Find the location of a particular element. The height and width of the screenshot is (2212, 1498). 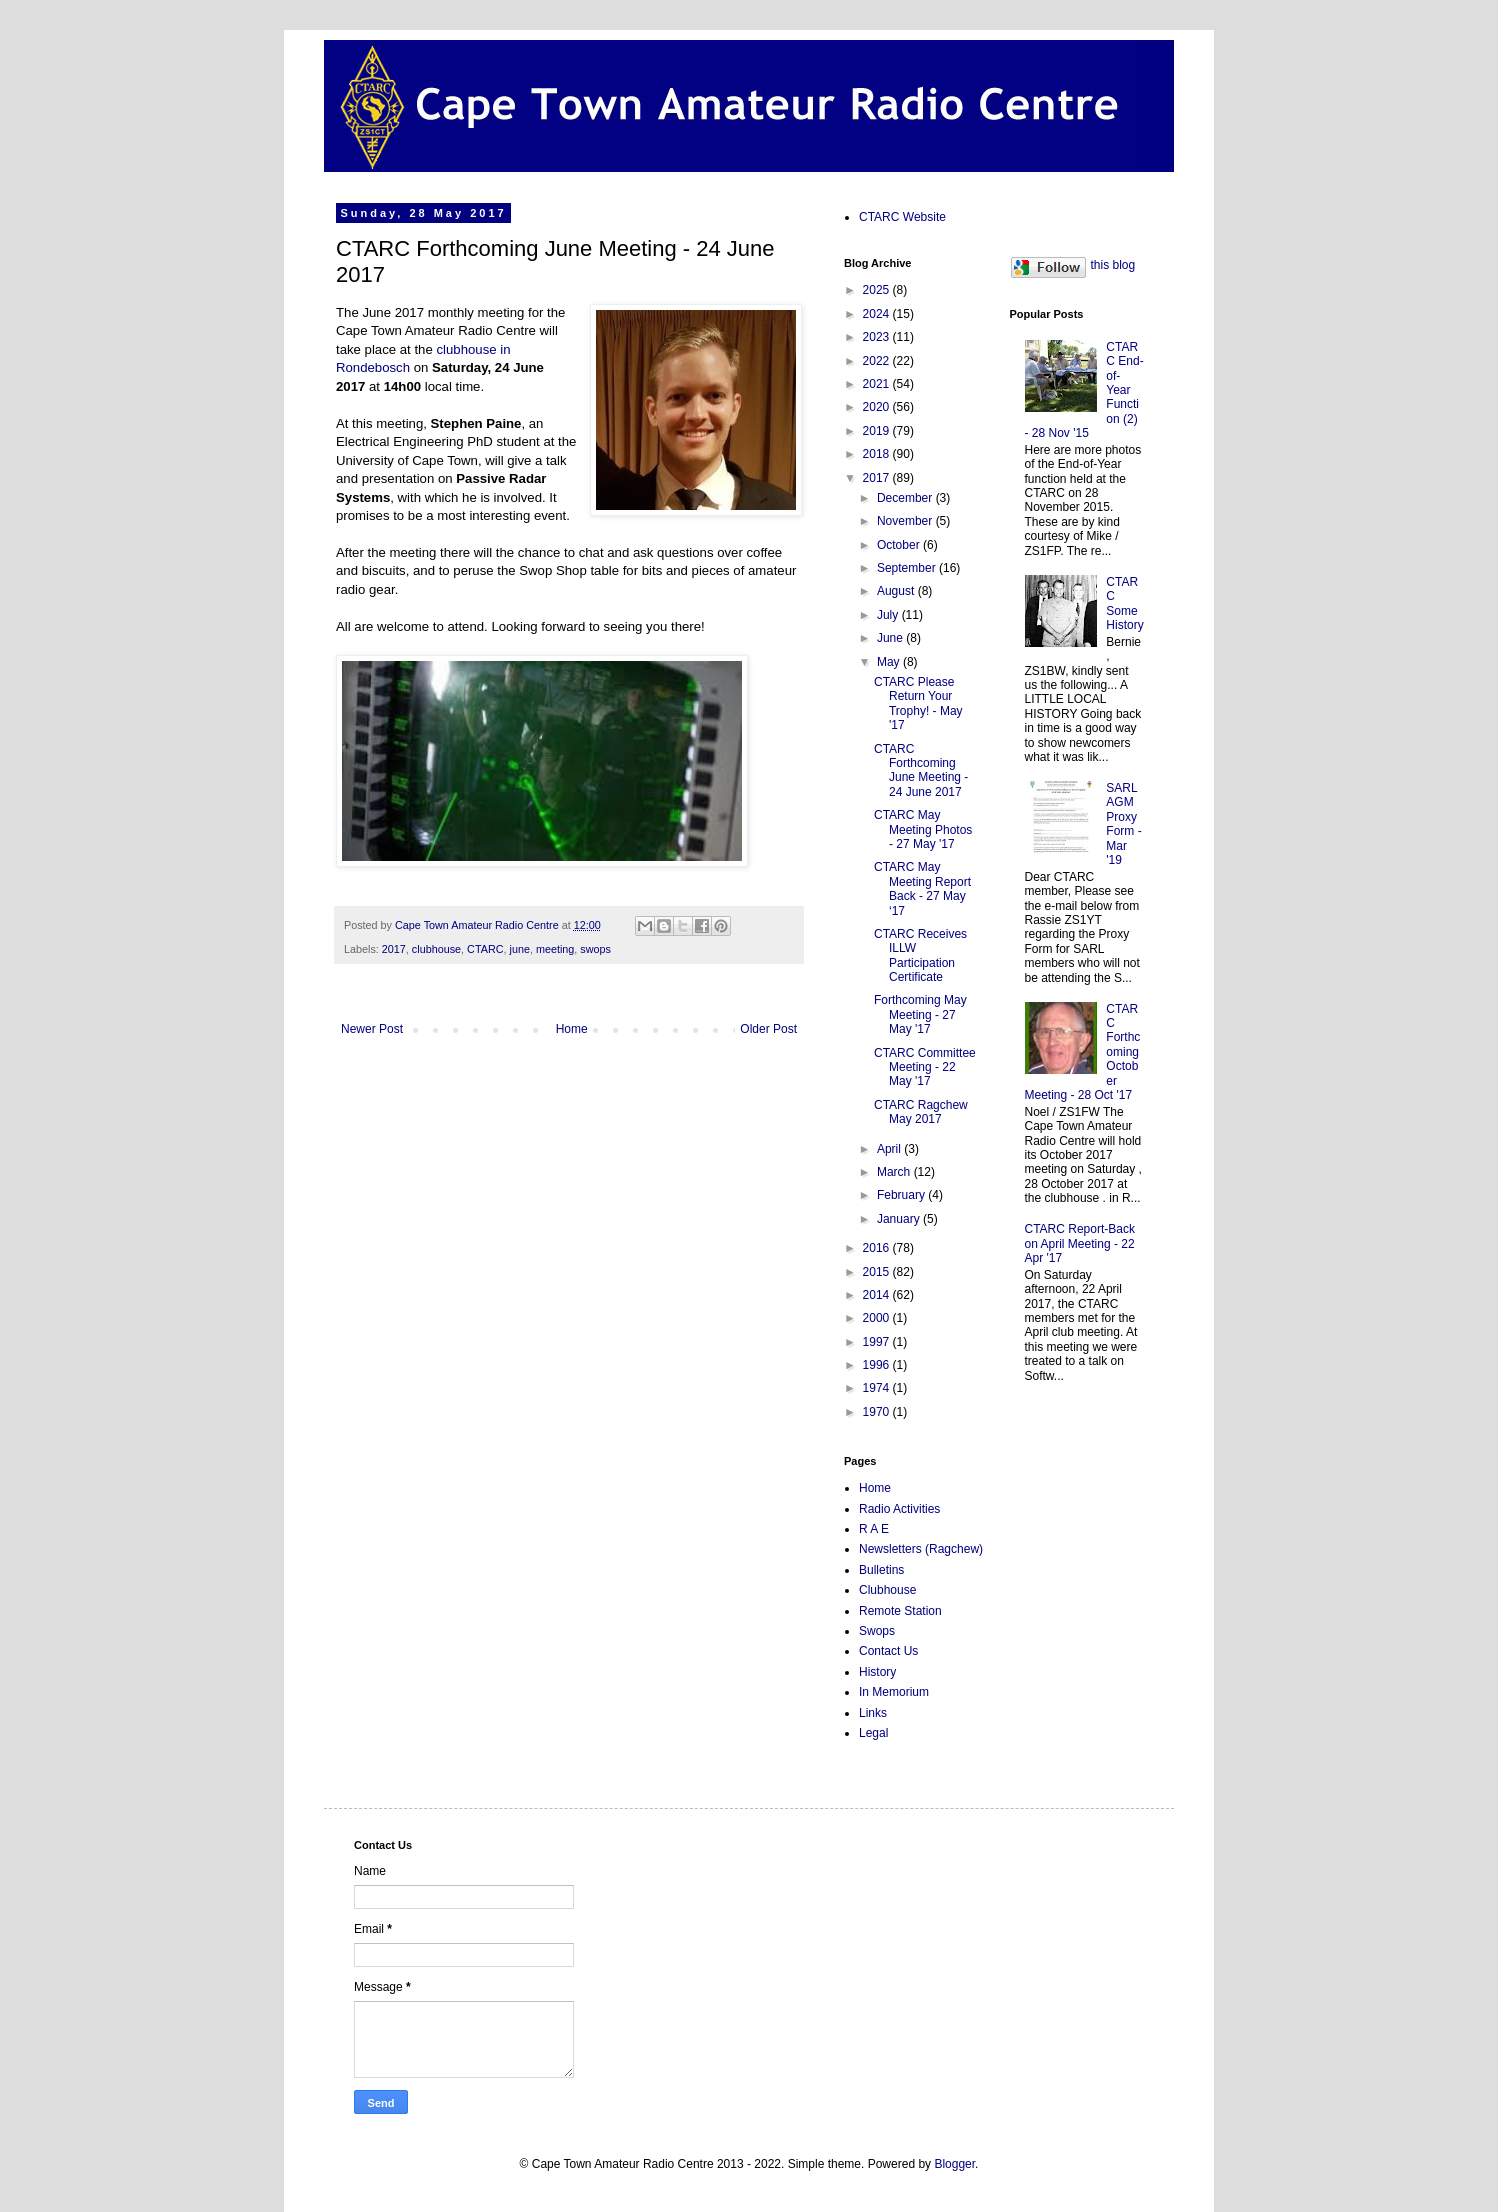

Forthcoming May Meeting - 27 May '17 is located at coordinates (920, 1014).